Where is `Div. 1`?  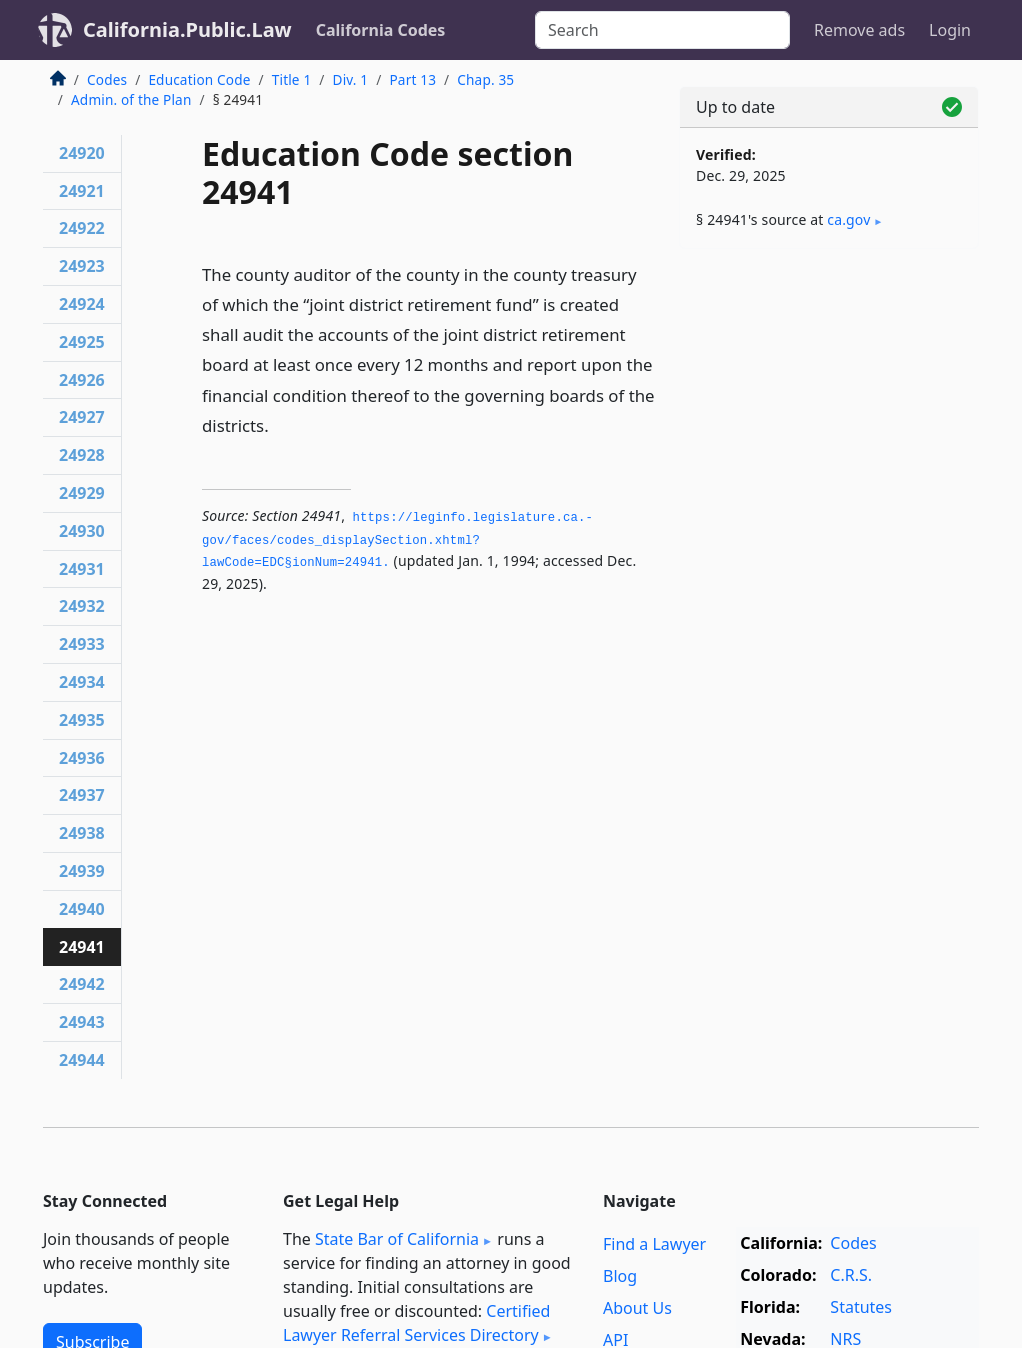 Div. 1 is located at coordinates (351, 79).